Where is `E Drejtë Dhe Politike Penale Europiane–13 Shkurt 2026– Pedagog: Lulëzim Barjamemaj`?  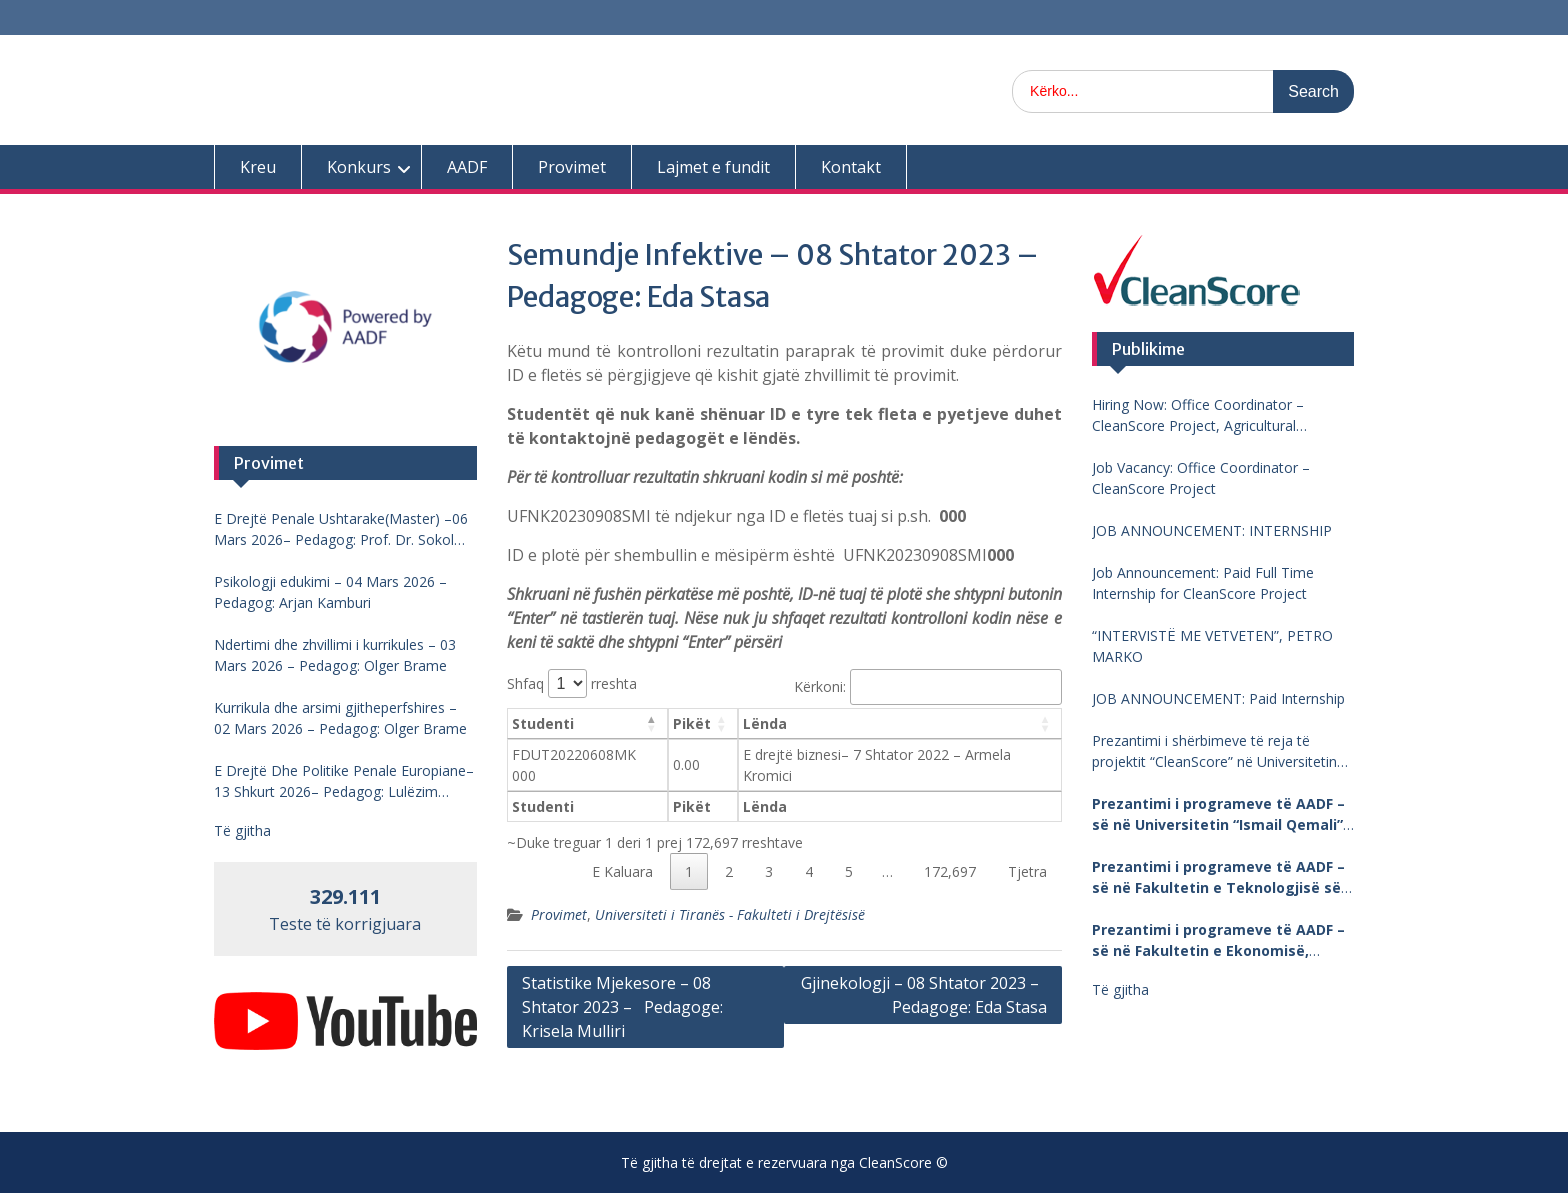 E Drejtë Dhe Politike Penale Europiane–13 Shkurt 2026– Pedagog: Lulëzim Barjamemaj is located at coordinates (344, 781).